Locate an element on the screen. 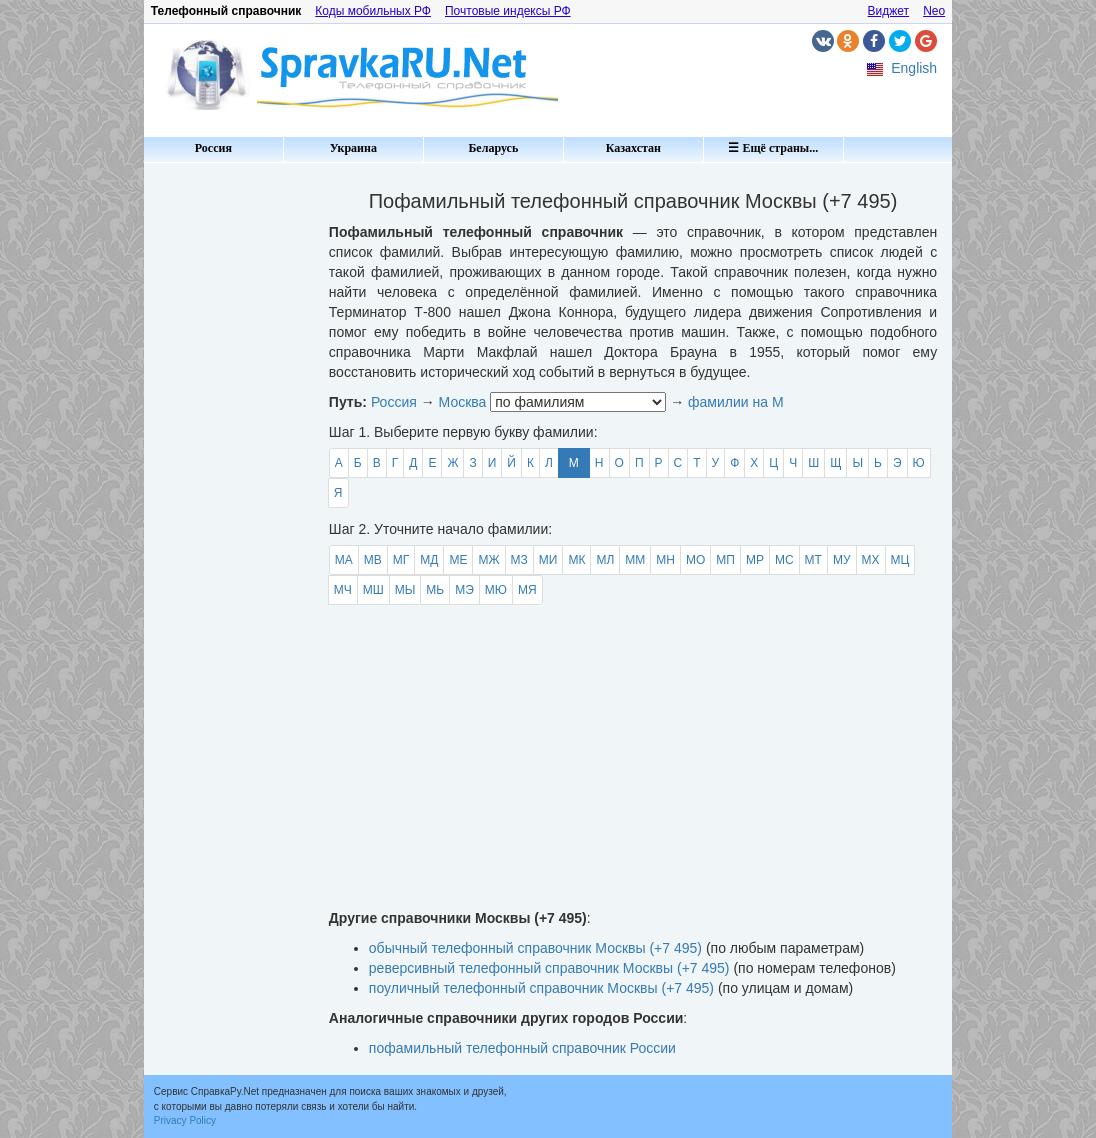 Image resolution: width=1096 pixels, height=1138 pixels. обычный телефонный справочник Москвы (+7 495) is located at coordinates (535, 948).